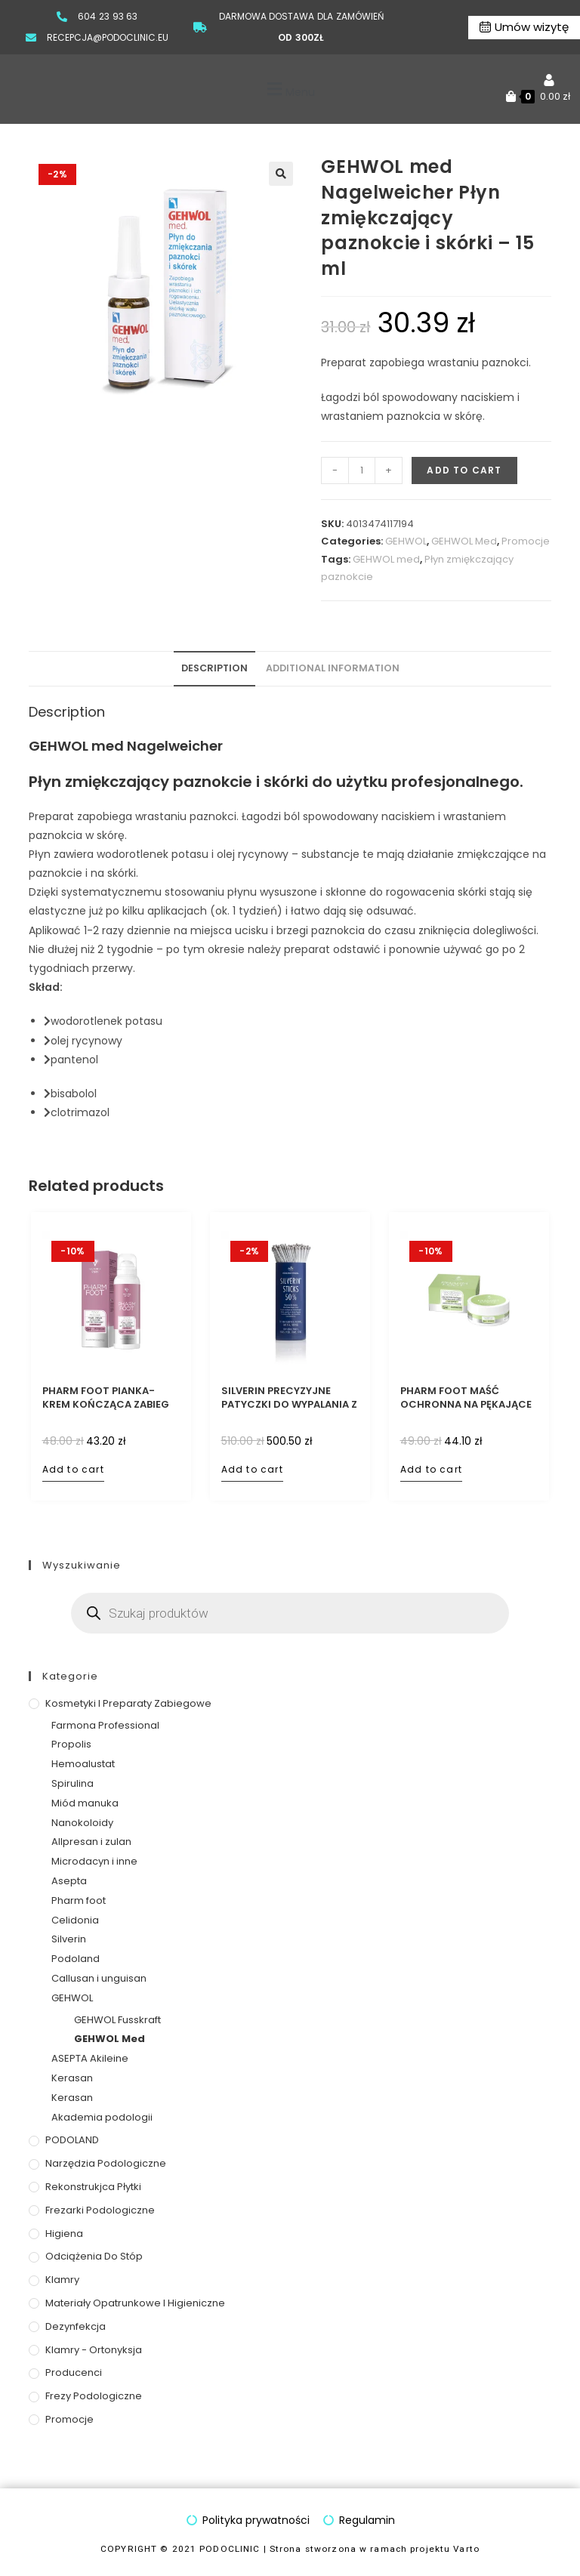 This screenshot has height=2576, width=580. Describe the element at coordinates (466, 1397) in the screenshot. I see `PHARM FOOT maść ochronna na pękające pięty z oliwą ozonowaną, 75 ml` at that location.